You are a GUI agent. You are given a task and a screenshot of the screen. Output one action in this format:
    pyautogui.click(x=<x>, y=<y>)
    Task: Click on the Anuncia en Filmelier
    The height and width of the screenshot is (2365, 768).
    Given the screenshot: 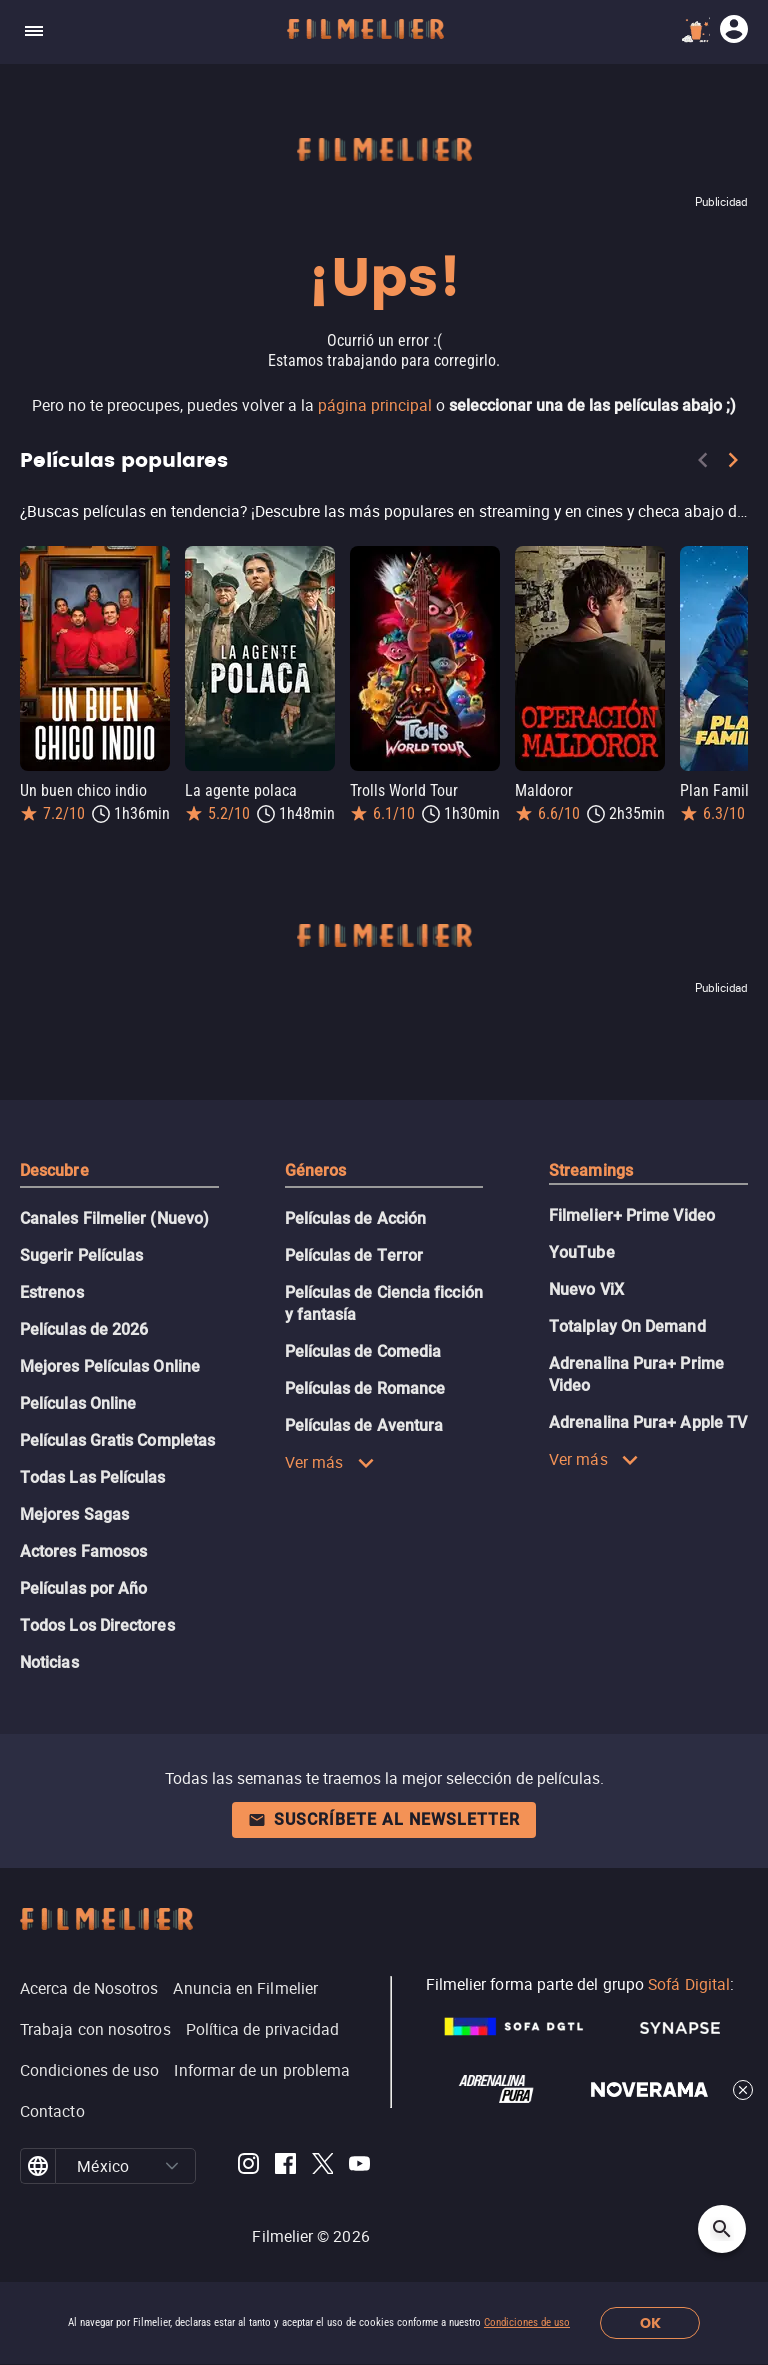 What is the action you would take?
    pyautogui.click(x=245, y=1988)
    